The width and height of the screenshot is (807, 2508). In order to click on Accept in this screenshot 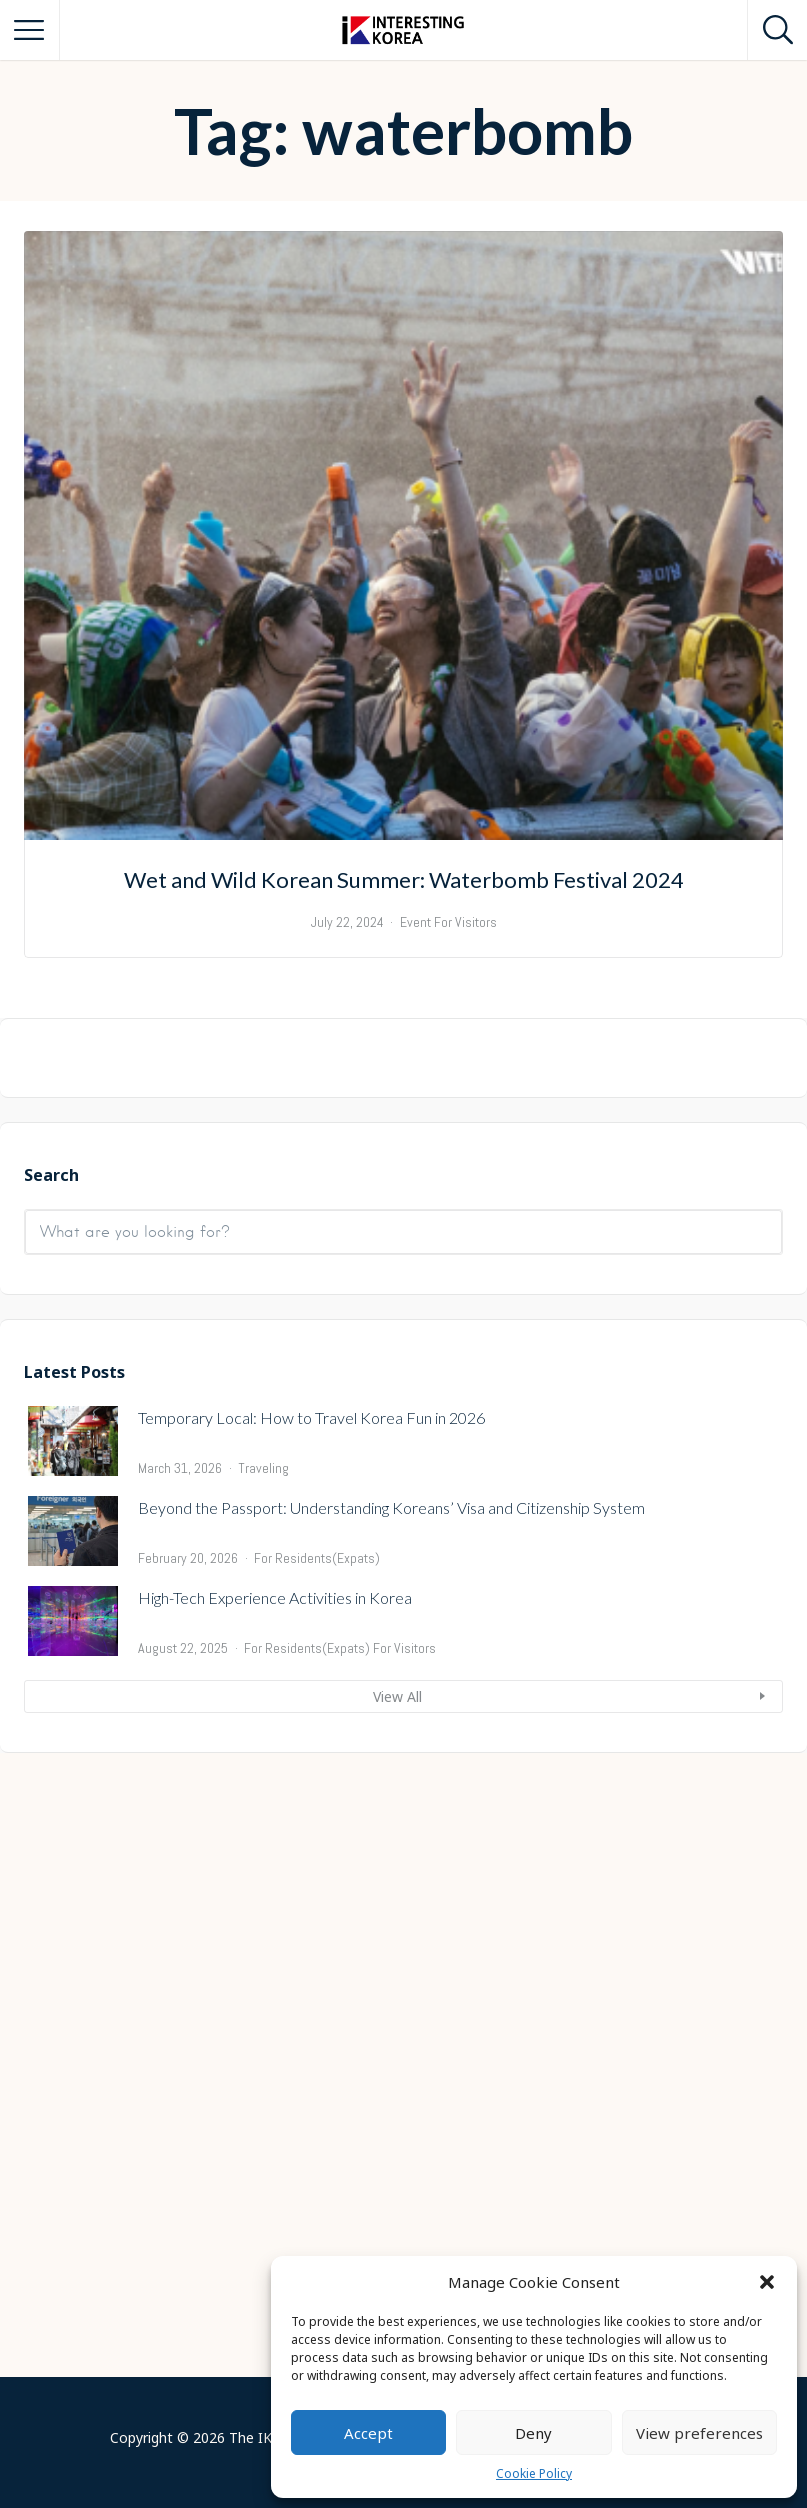, I will do `click(368, 2433)`.